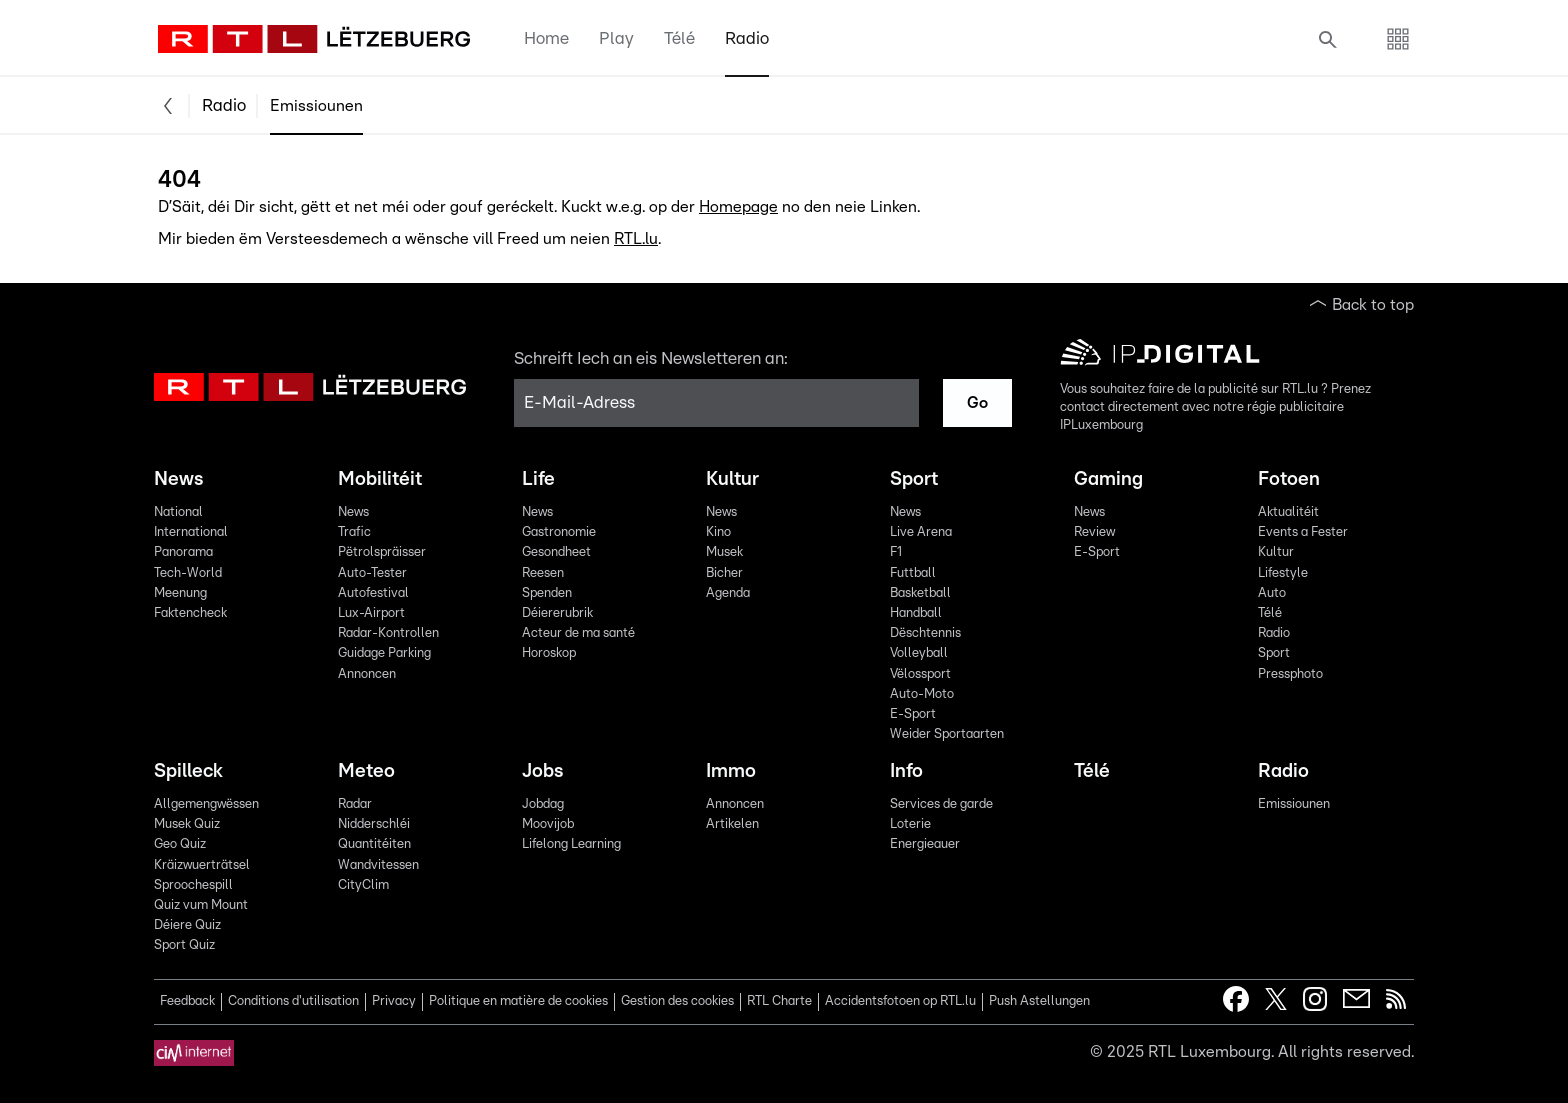 This screenshot has width=1568, height=1103. I want to click on Sport, so click(914, 479).